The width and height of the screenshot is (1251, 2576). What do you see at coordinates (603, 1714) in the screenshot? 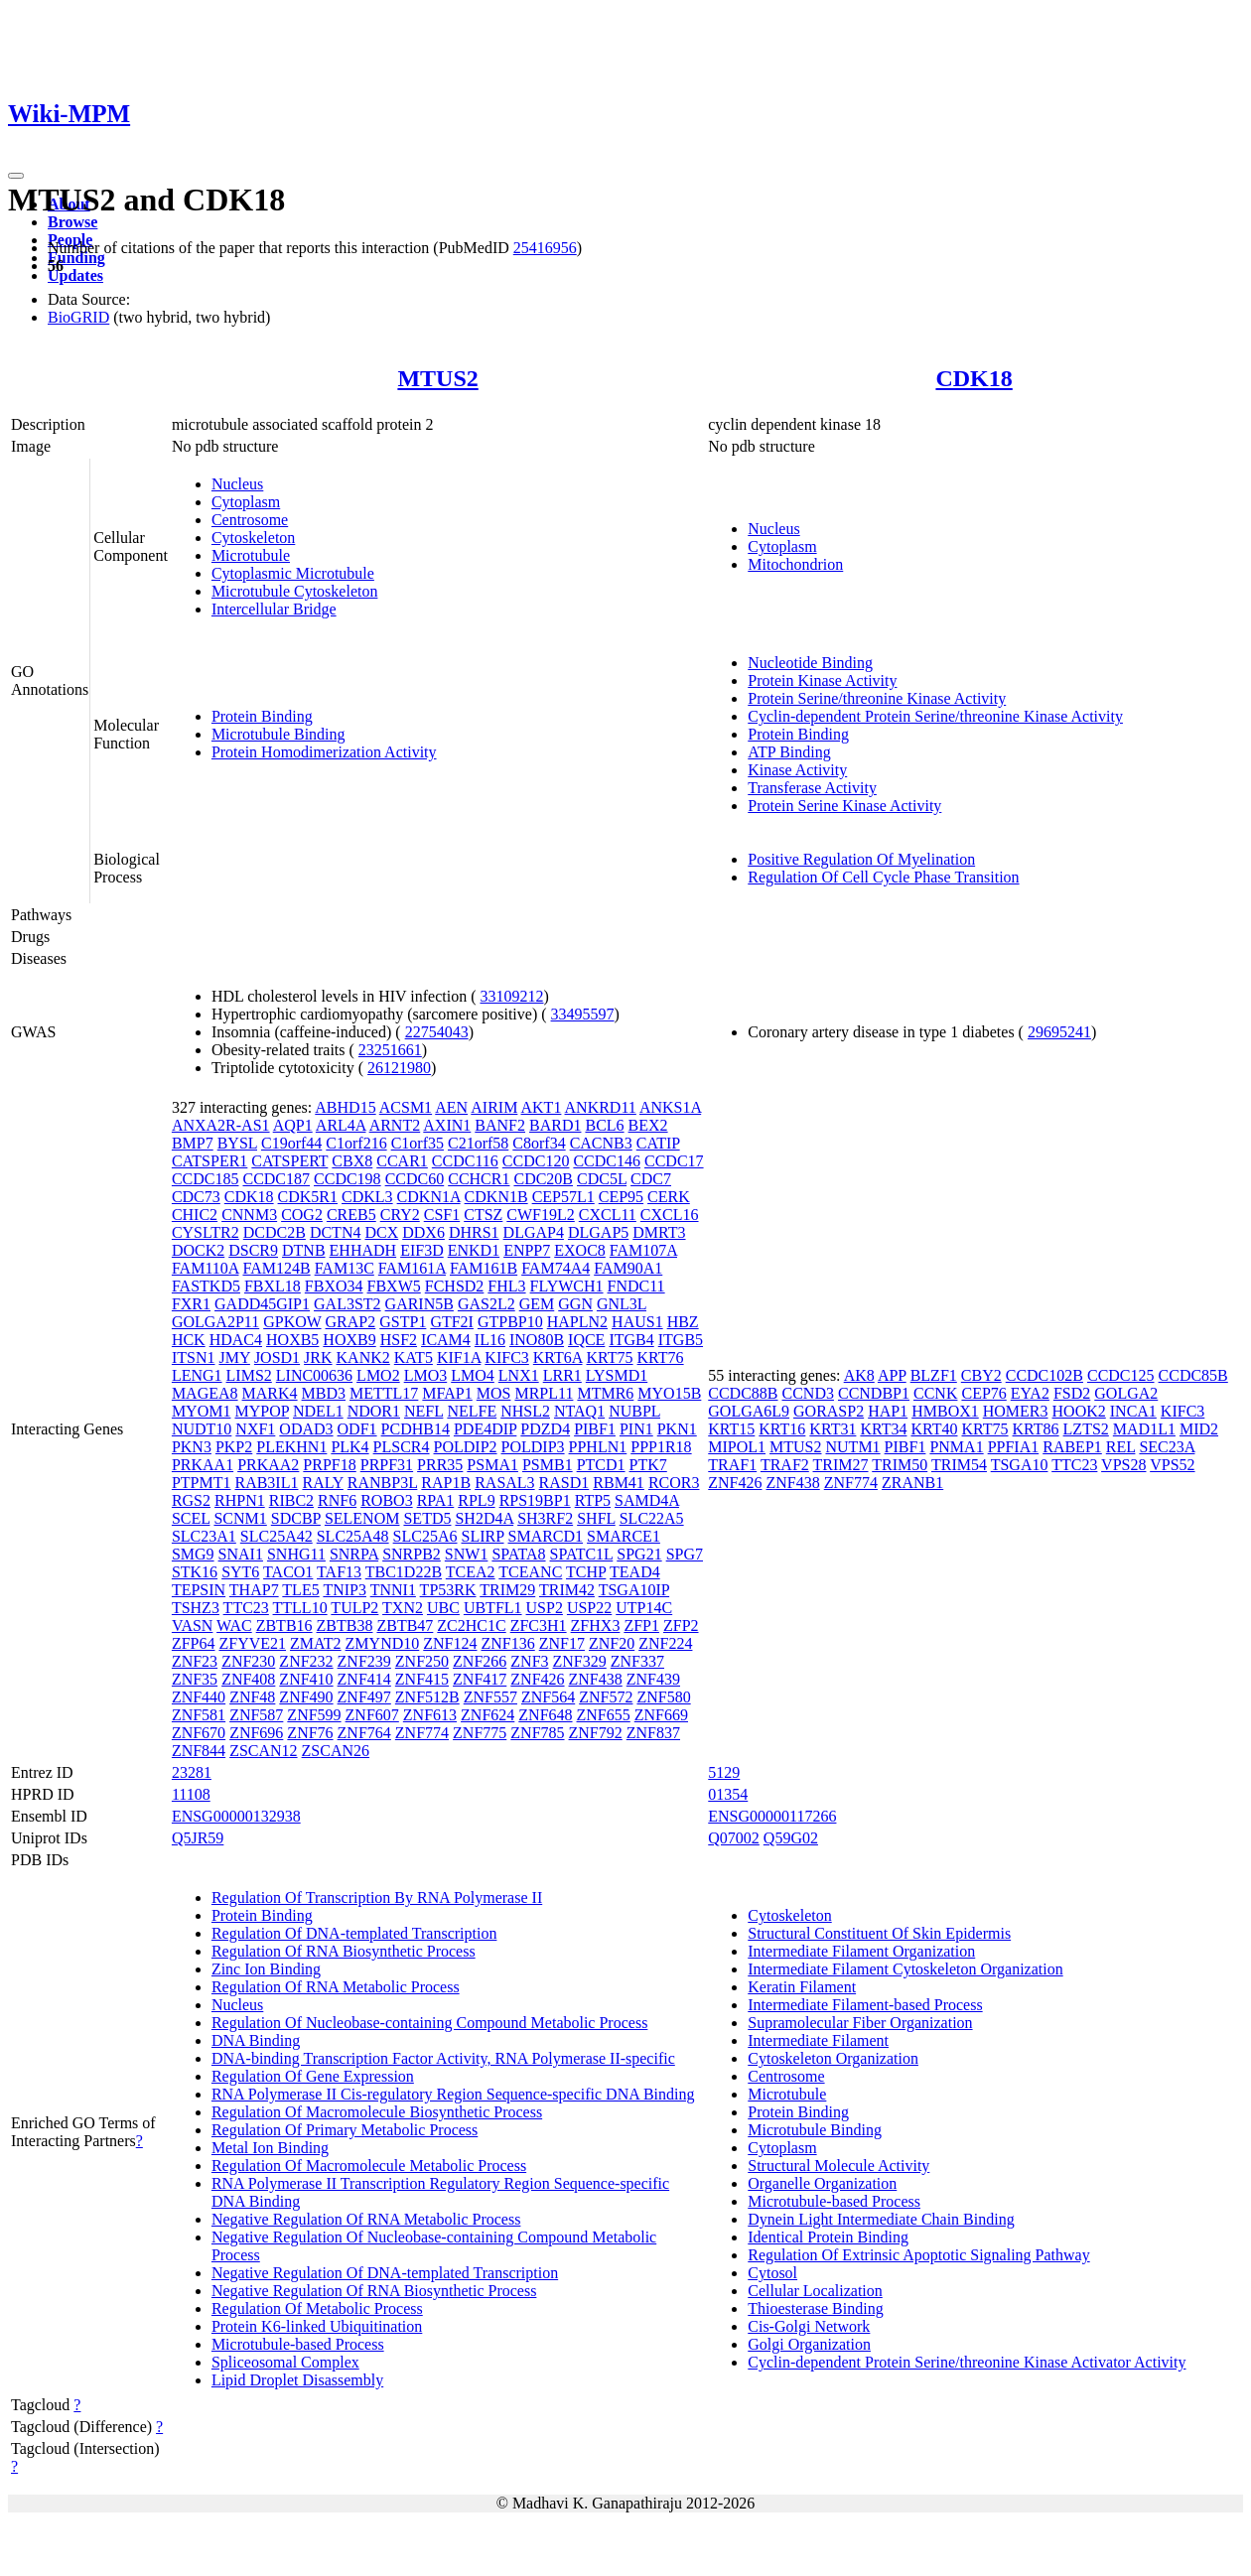
I see `ZNF655` at bounding box center [603, 1714].